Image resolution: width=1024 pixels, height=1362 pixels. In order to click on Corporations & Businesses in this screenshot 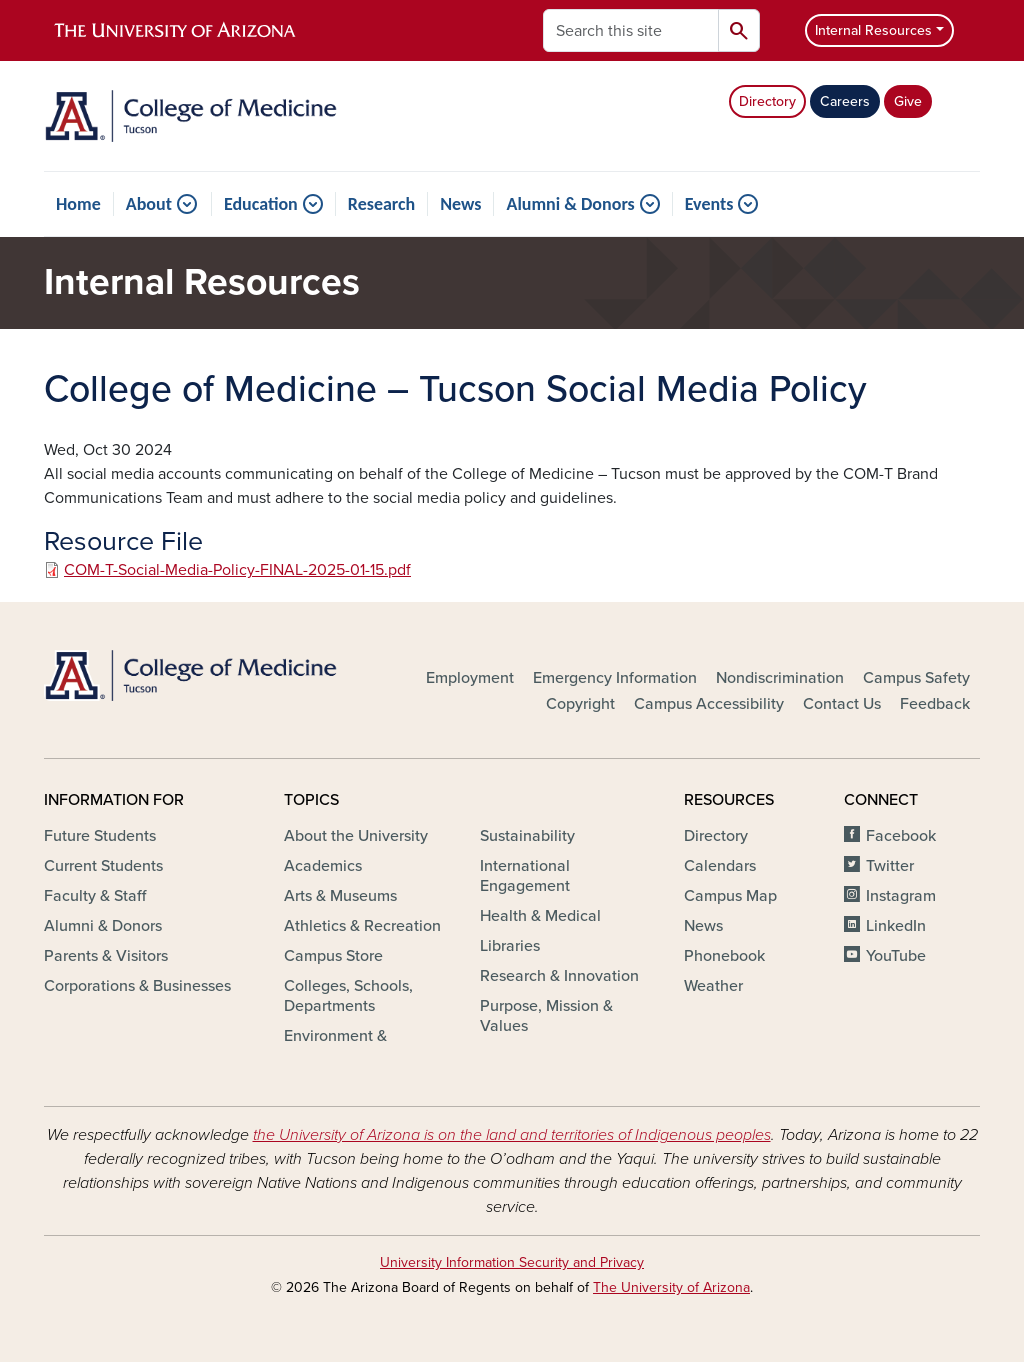, I will do `click(137, 986)`.